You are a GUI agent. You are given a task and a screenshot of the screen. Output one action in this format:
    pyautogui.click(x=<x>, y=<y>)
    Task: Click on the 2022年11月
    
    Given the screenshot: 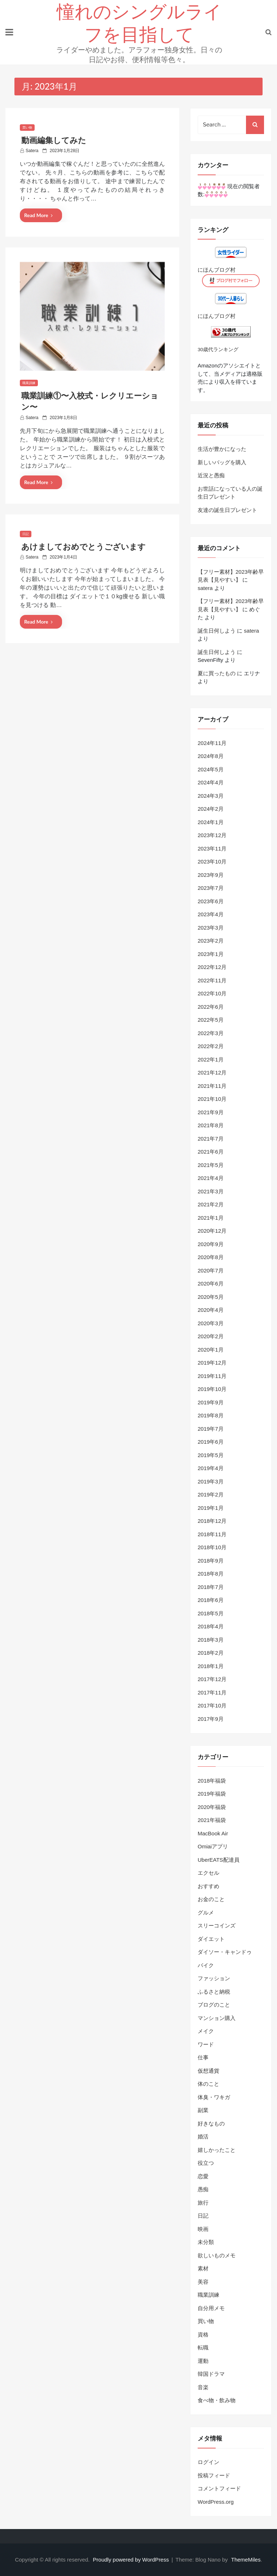 What is the action you would take?
    pyautogui.click(x=212, y=980)
    